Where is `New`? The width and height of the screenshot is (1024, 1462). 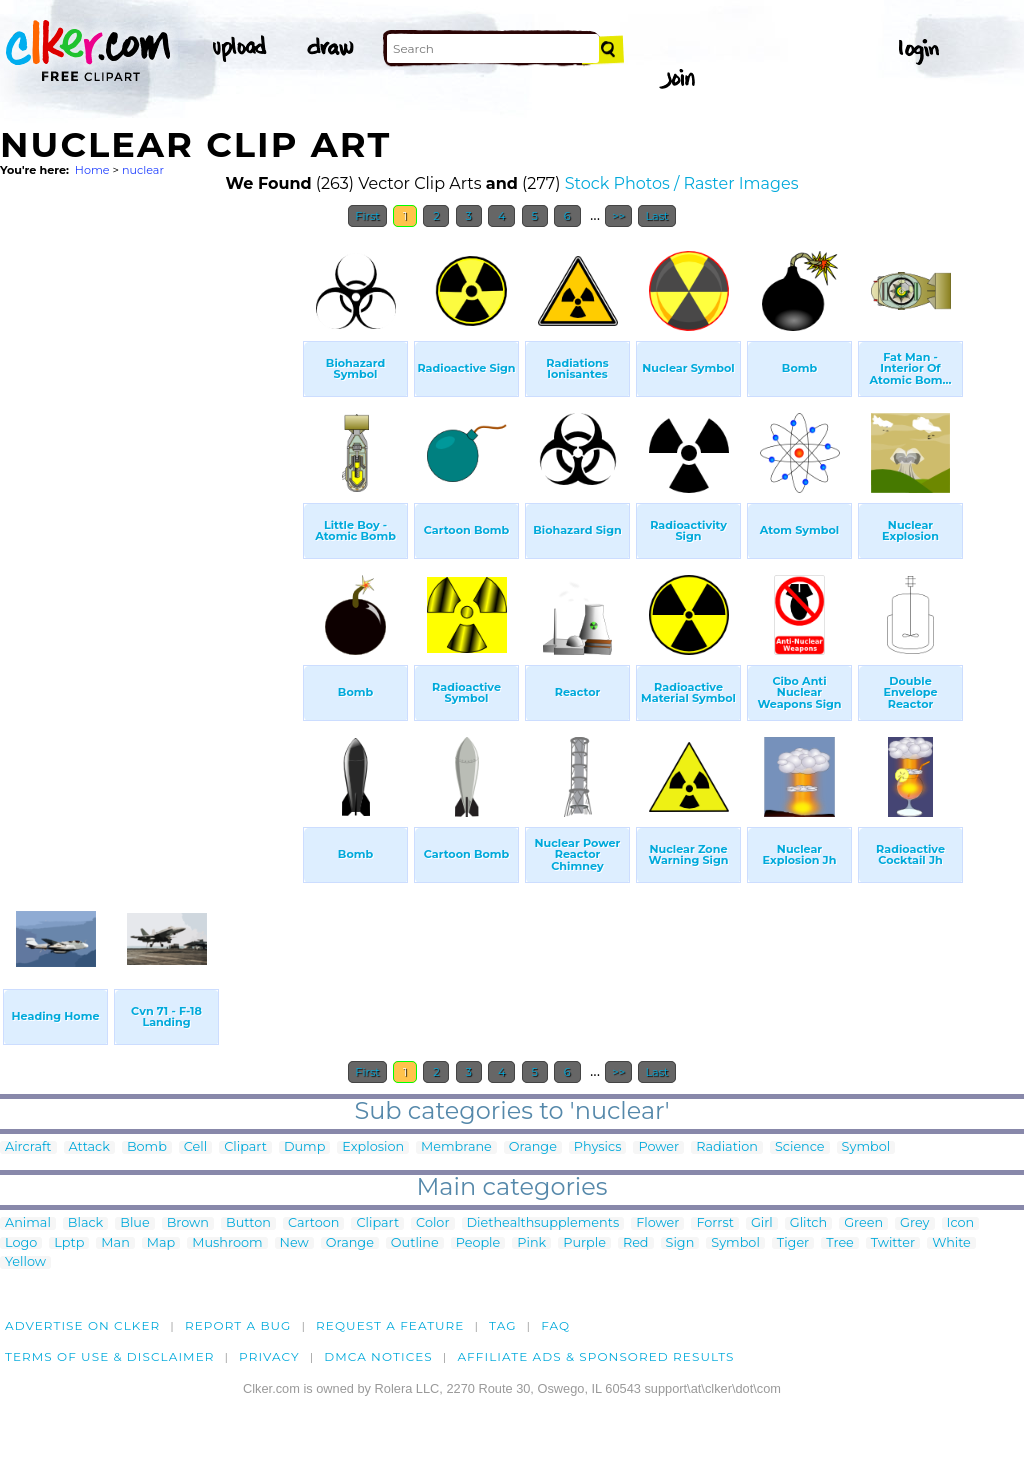
New is located at coordinates (294, 1243).